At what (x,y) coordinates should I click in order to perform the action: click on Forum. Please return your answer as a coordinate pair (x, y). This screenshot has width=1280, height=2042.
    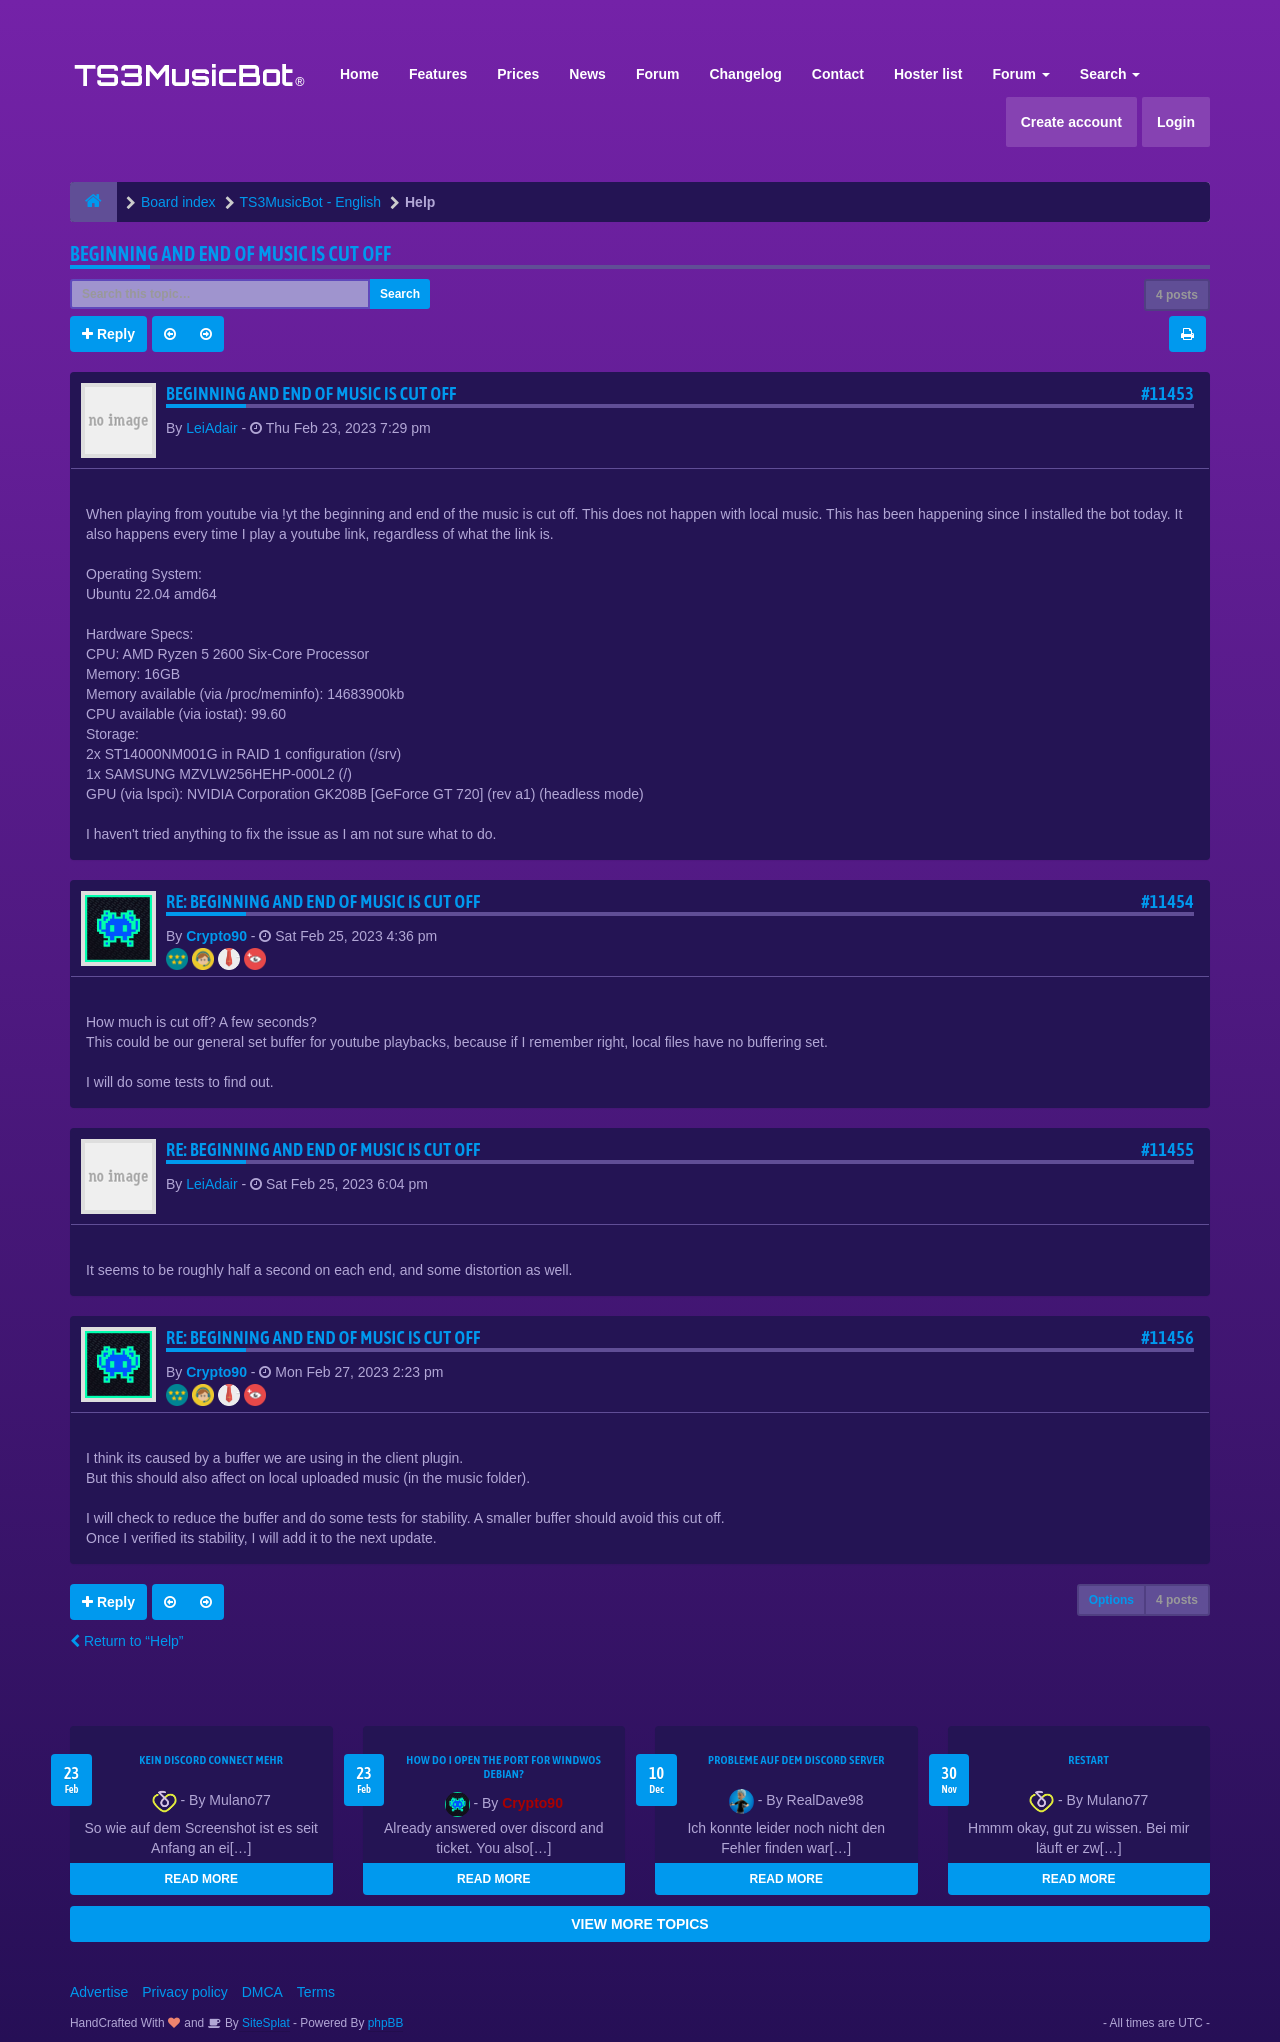
    Looking at the image, I should click on (658, 74).